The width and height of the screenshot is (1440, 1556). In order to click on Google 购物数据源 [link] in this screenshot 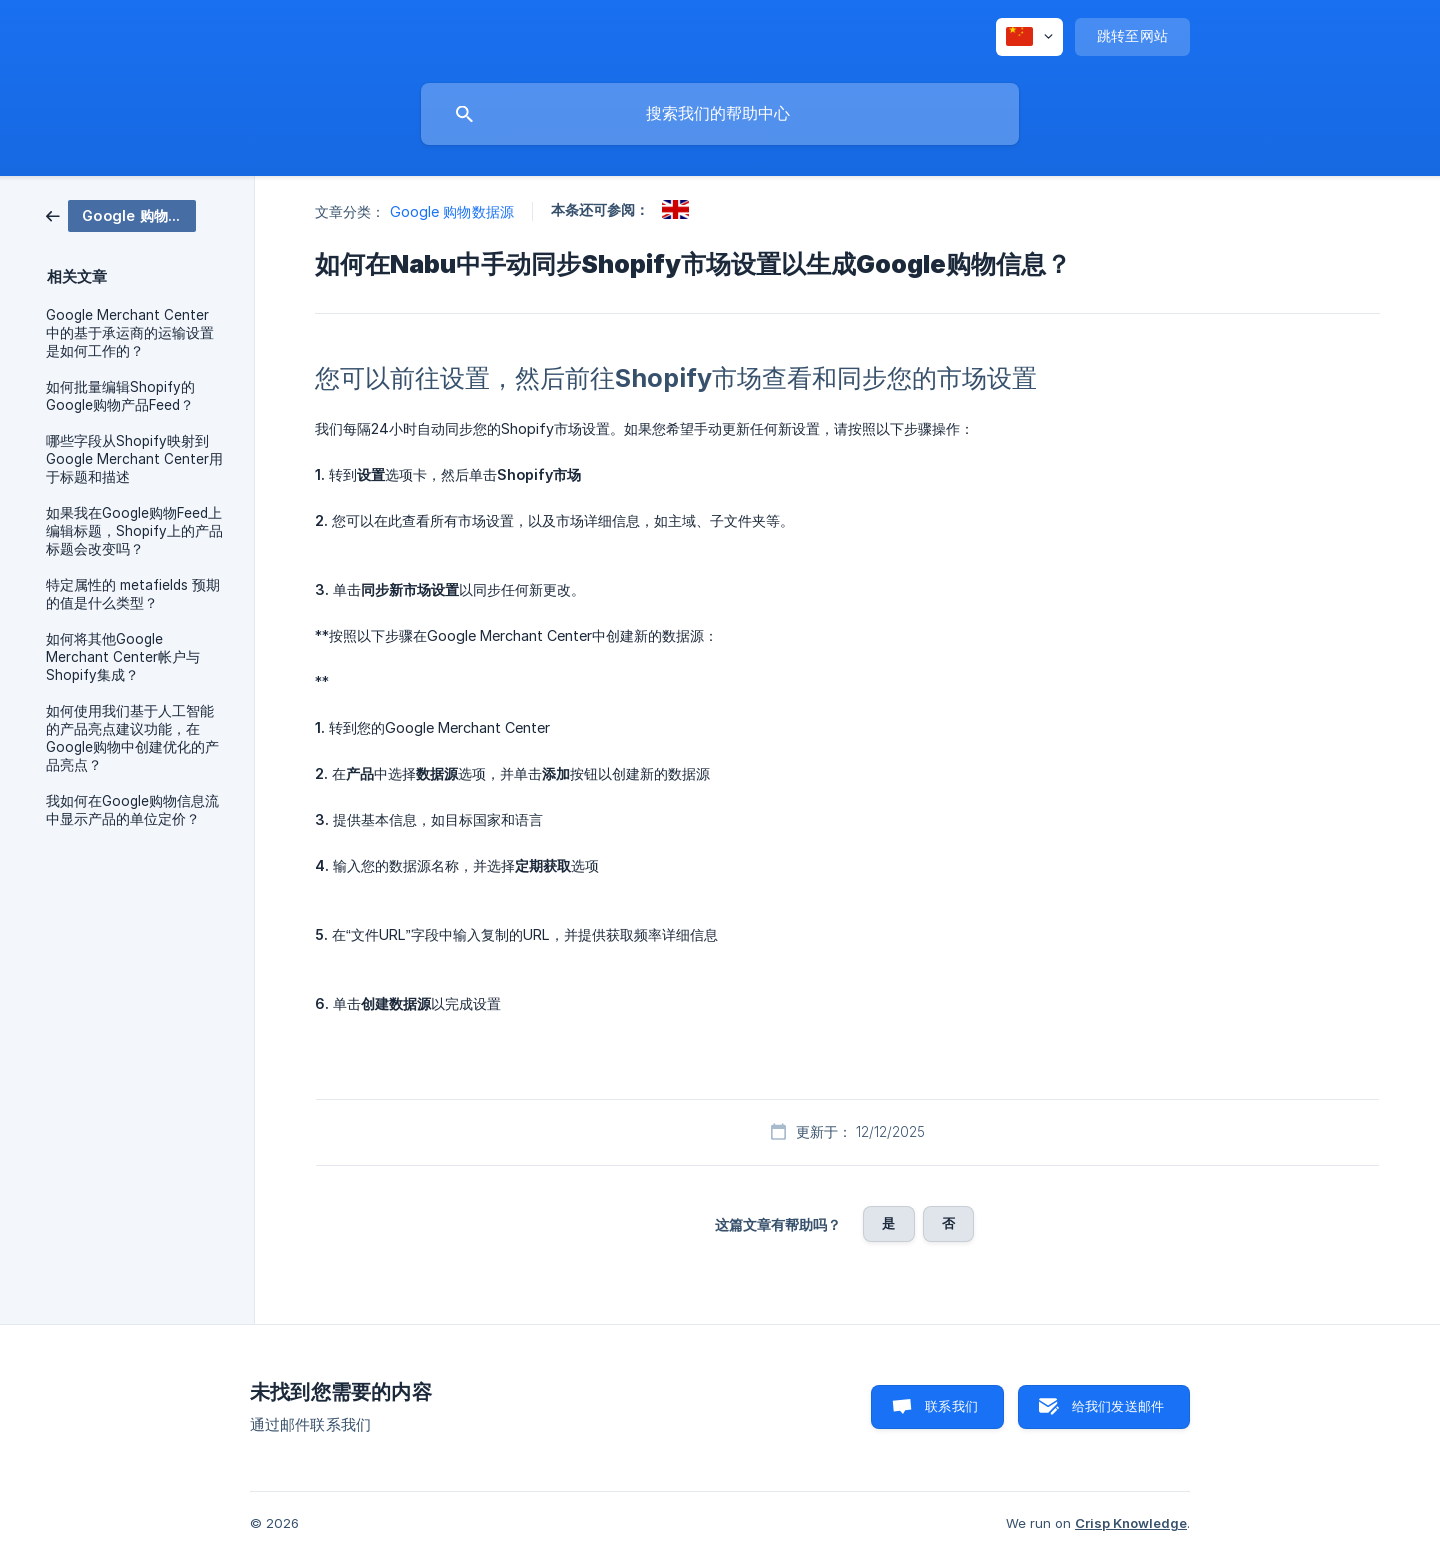, I will do `click(452, 211)`.